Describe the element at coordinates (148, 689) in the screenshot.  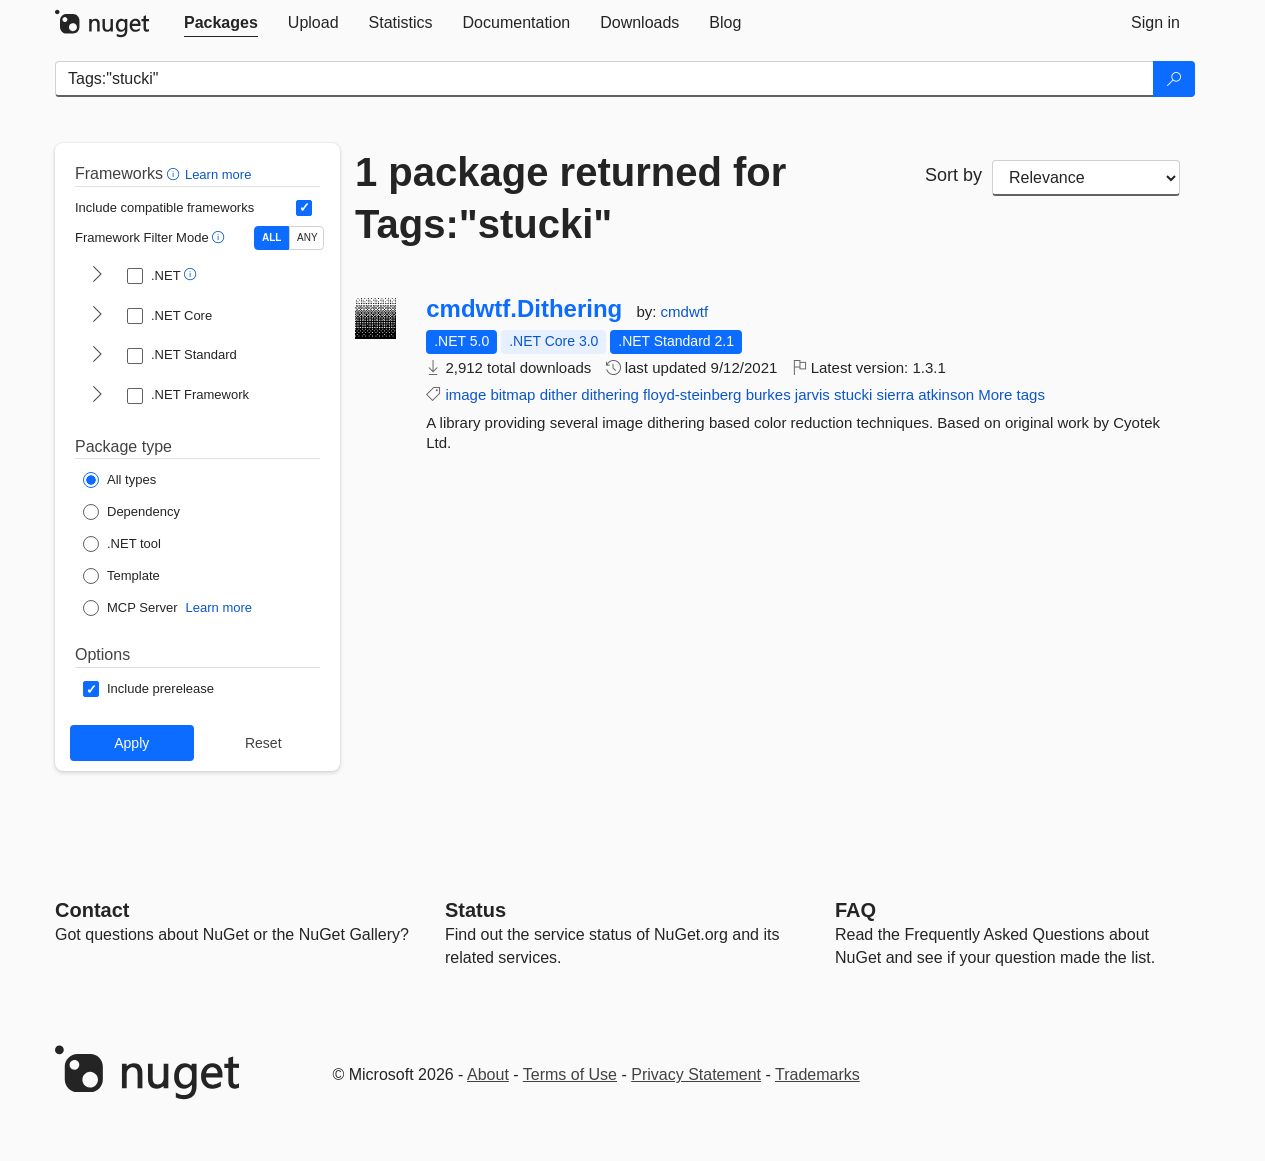
I see `[Options: Include prerelease]` at that location.